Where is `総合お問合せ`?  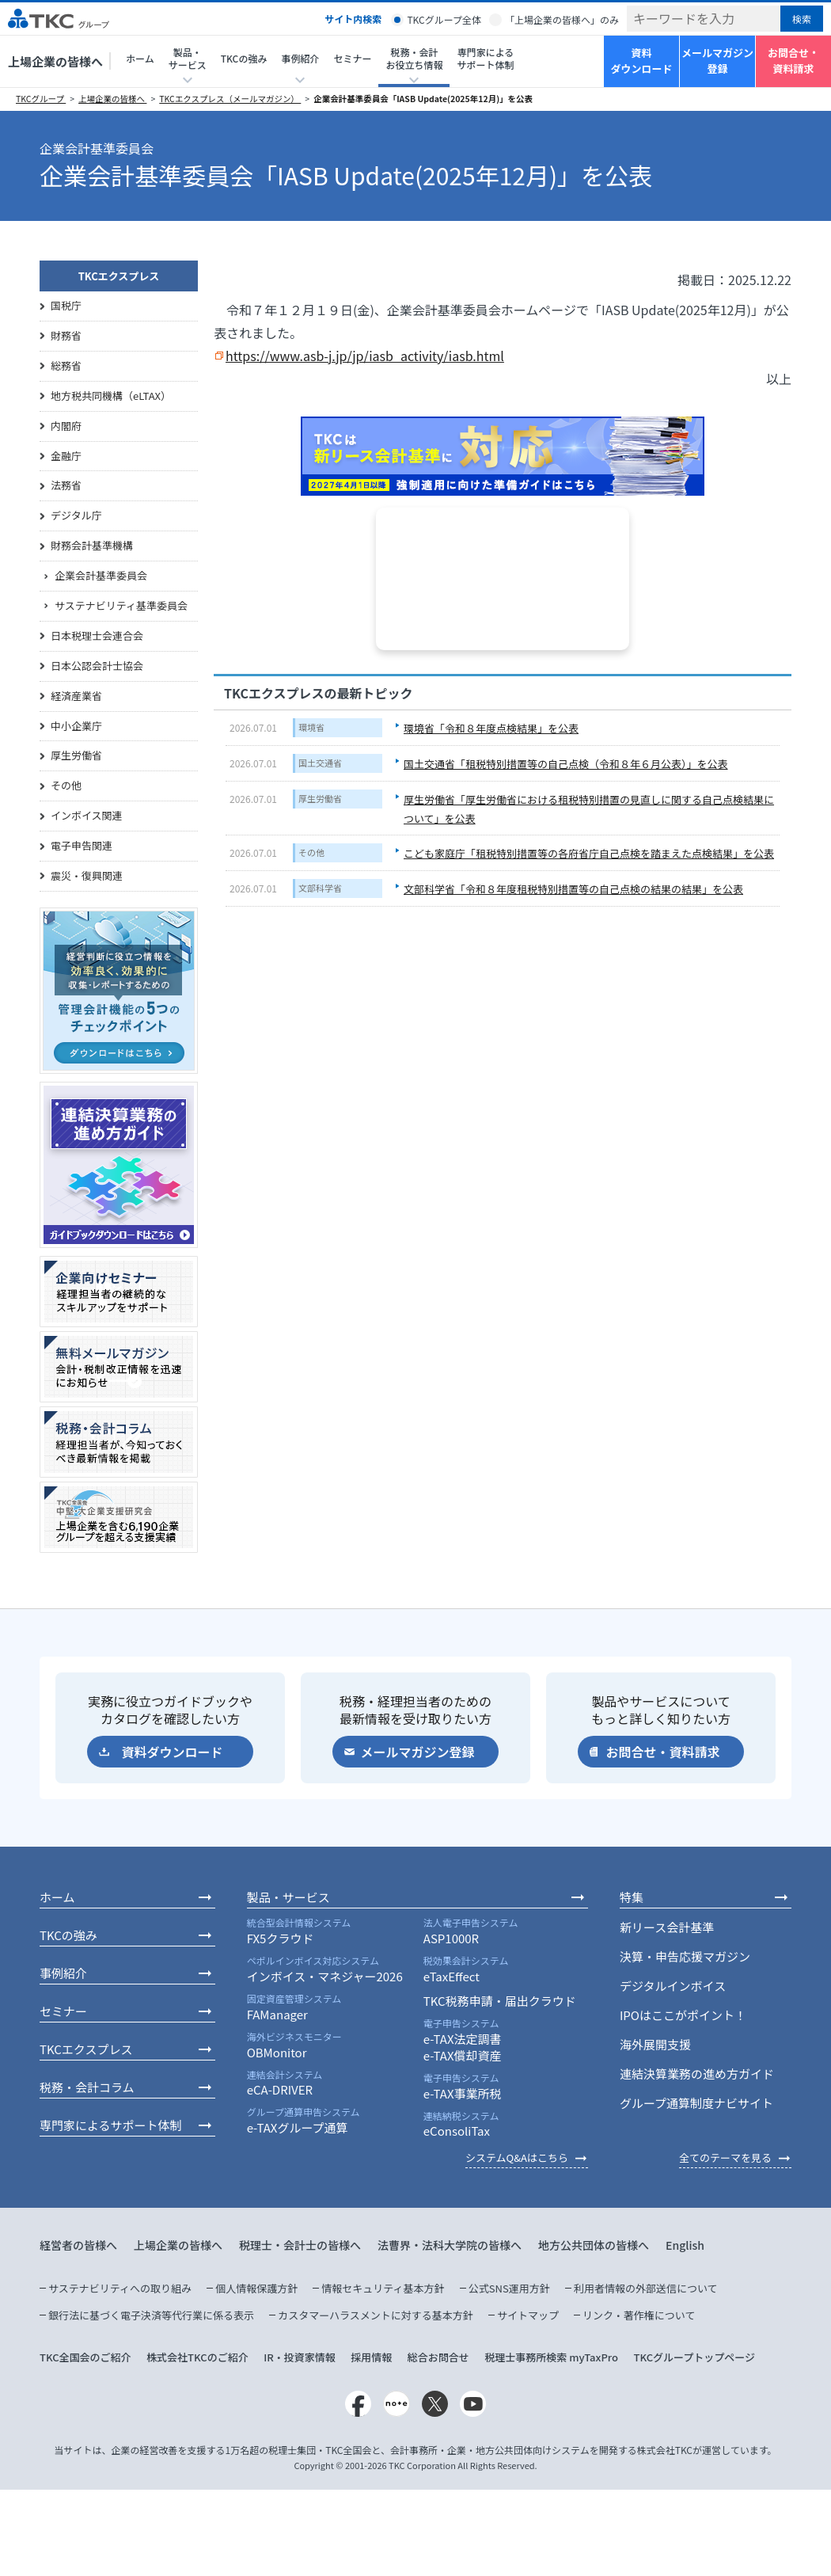 総合お問合せ is located at coordinates (438, 2357).